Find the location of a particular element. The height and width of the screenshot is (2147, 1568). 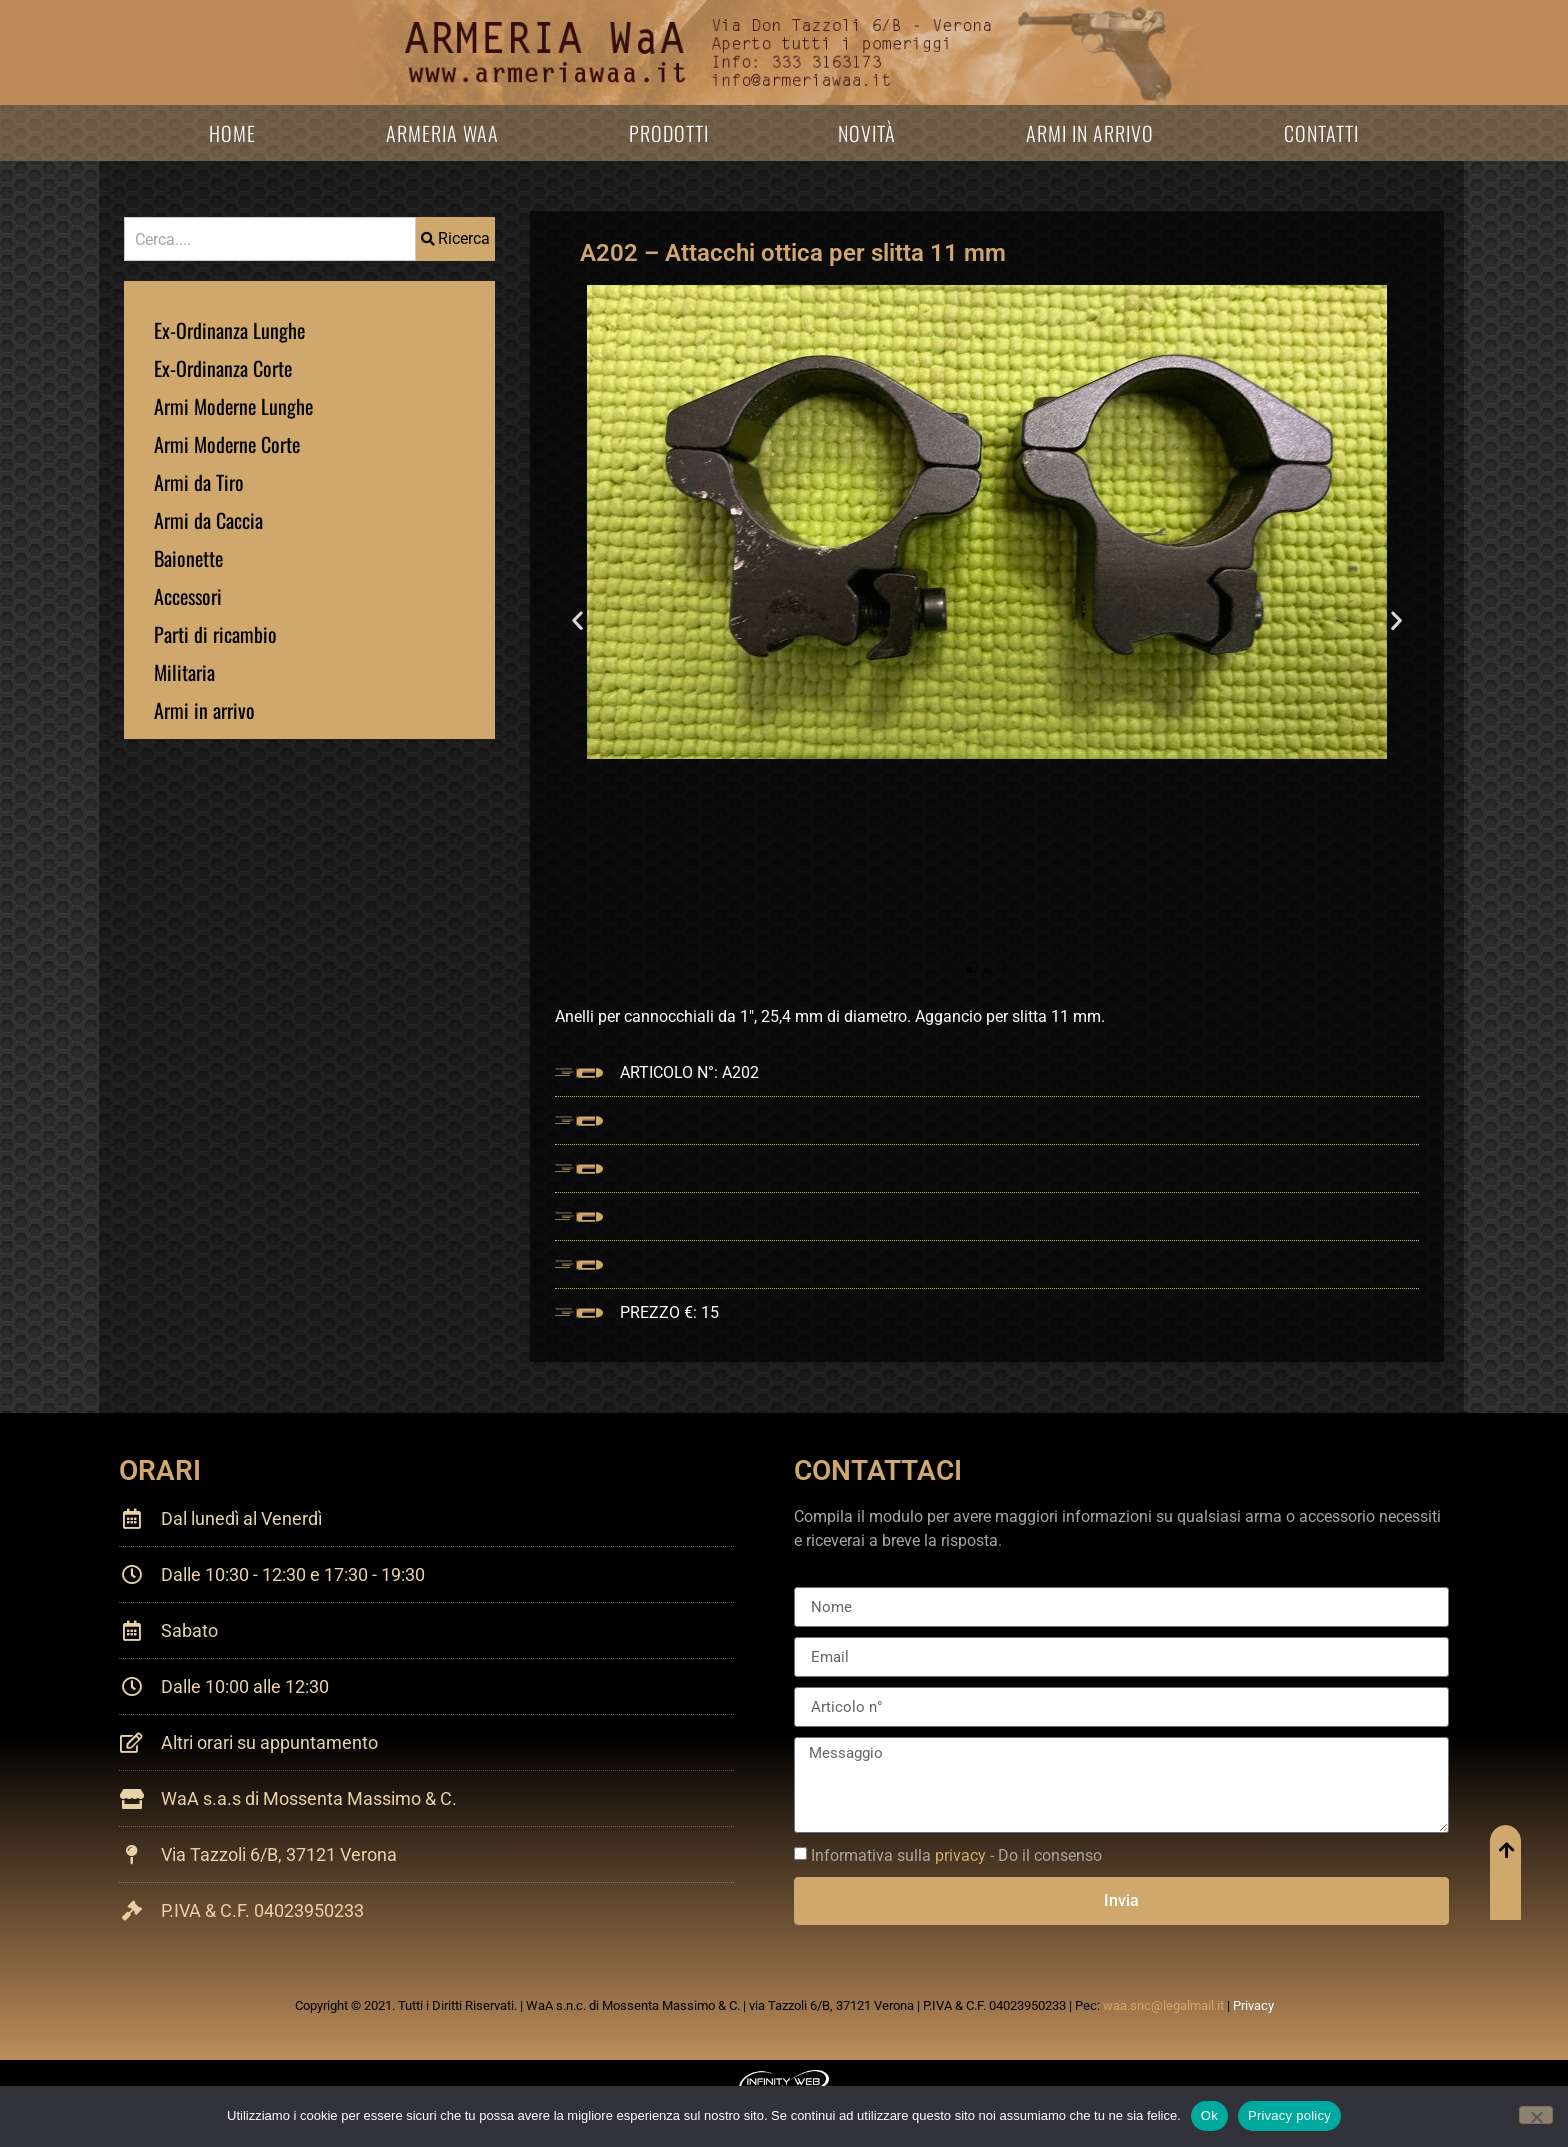

Armi da Tiro is located at coordinates (199, 482).